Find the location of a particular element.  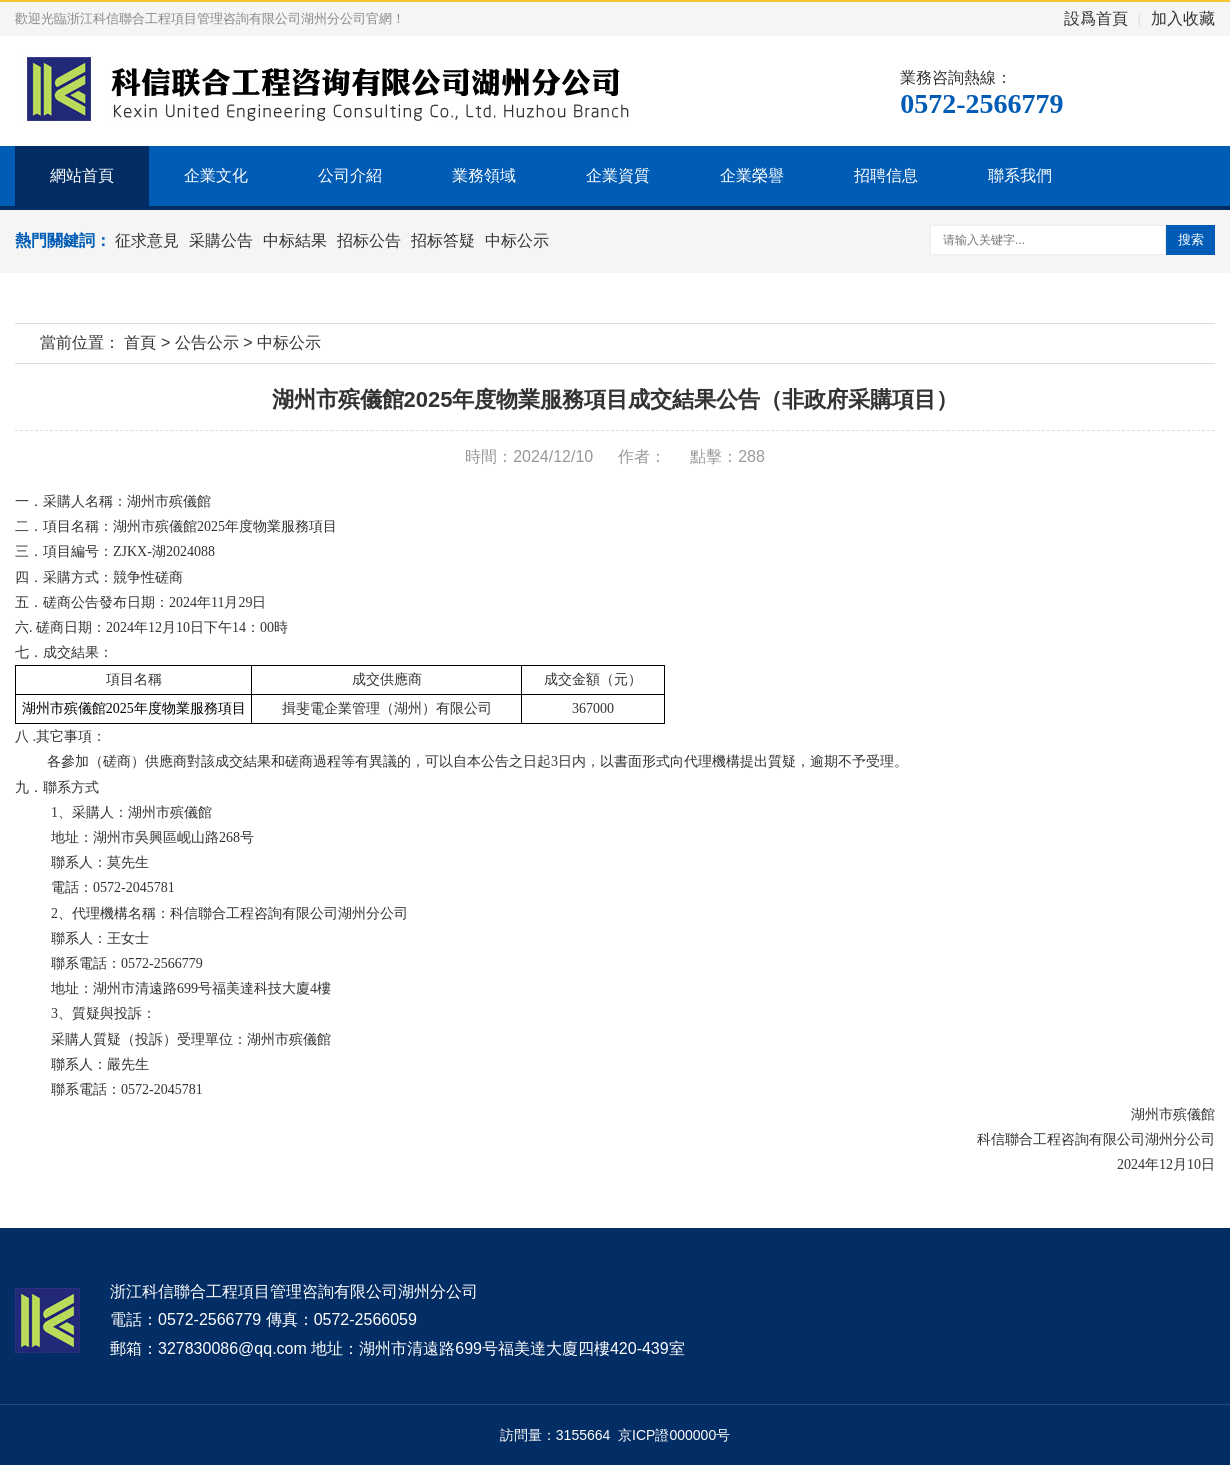

首頁 is located at coordinates (140, 342).